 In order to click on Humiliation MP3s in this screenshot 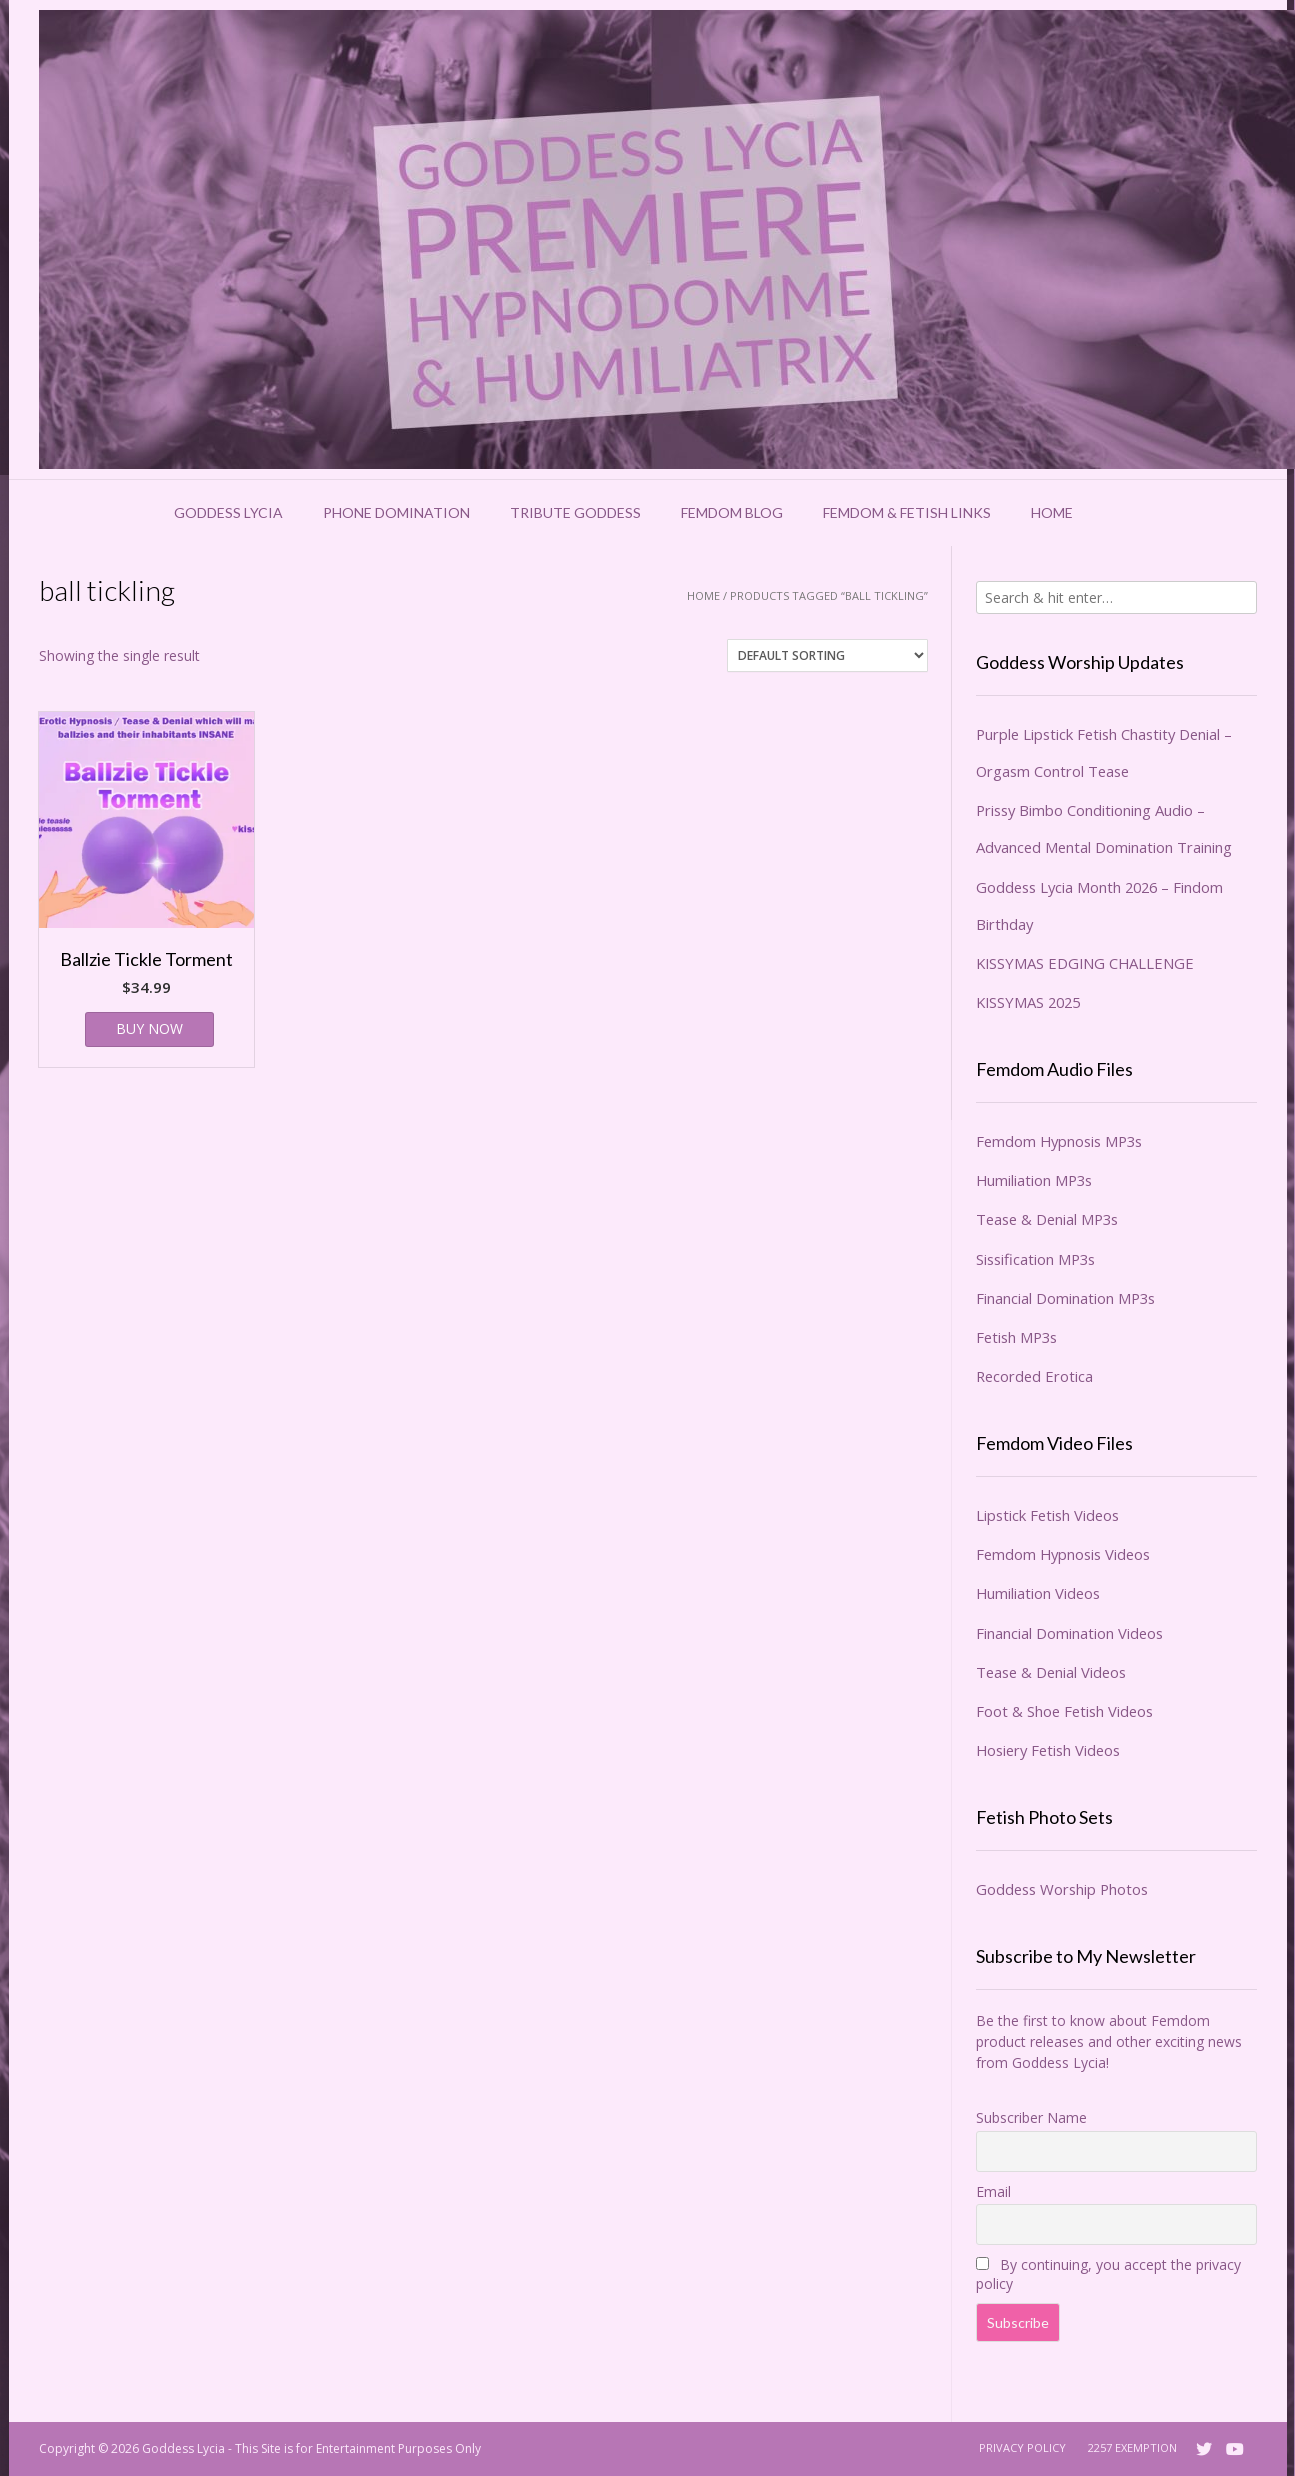, I will do `click(1034, 1180)`.